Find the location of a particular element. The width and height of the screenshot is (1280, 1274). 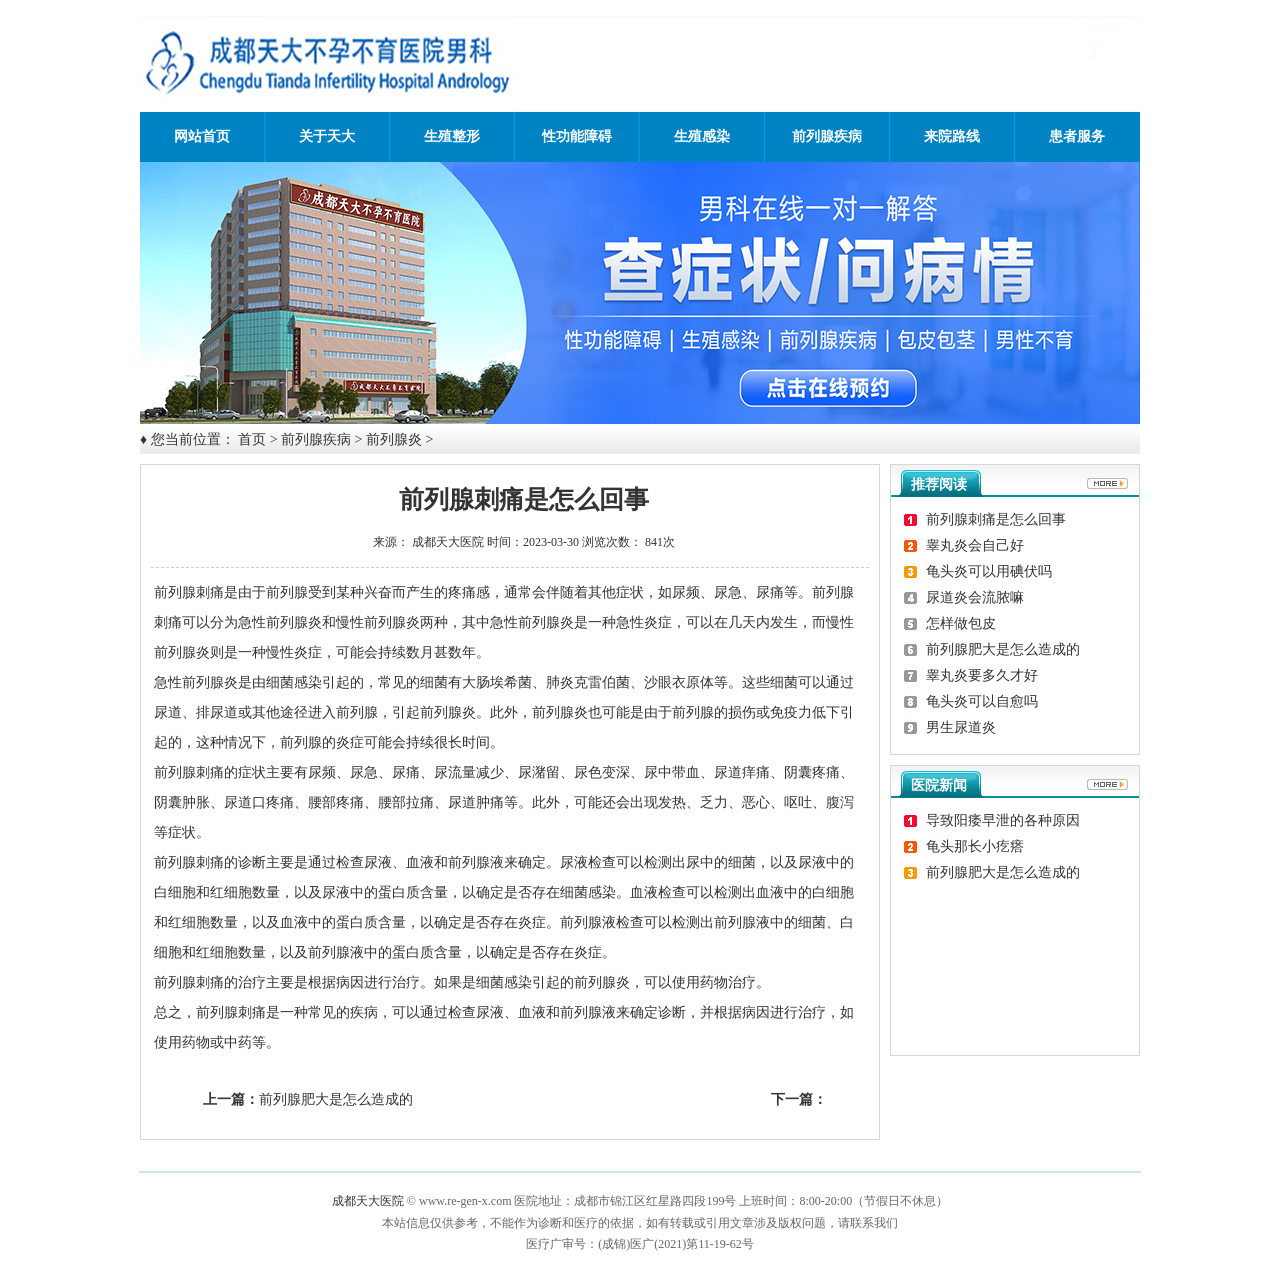

前列腺刺痛是怎么回事 is located at coordinates (996, 519).